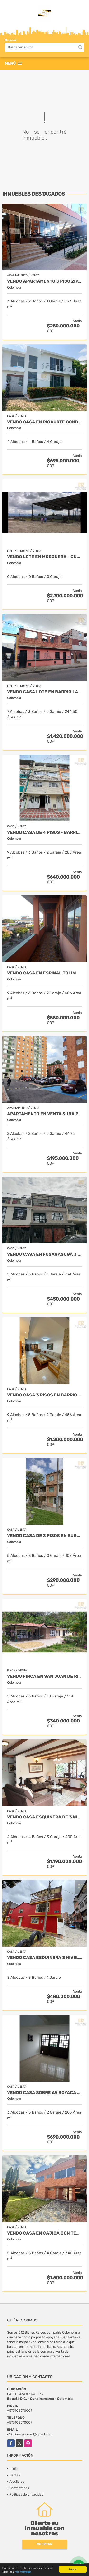 This screenshot has width=89, height=2576. Describe the element at coordinates (44, 973) in the screenshot. I see `VENDO CASA EN ESPINAL TOLIMA DE 3 PLANTAS` at that location.